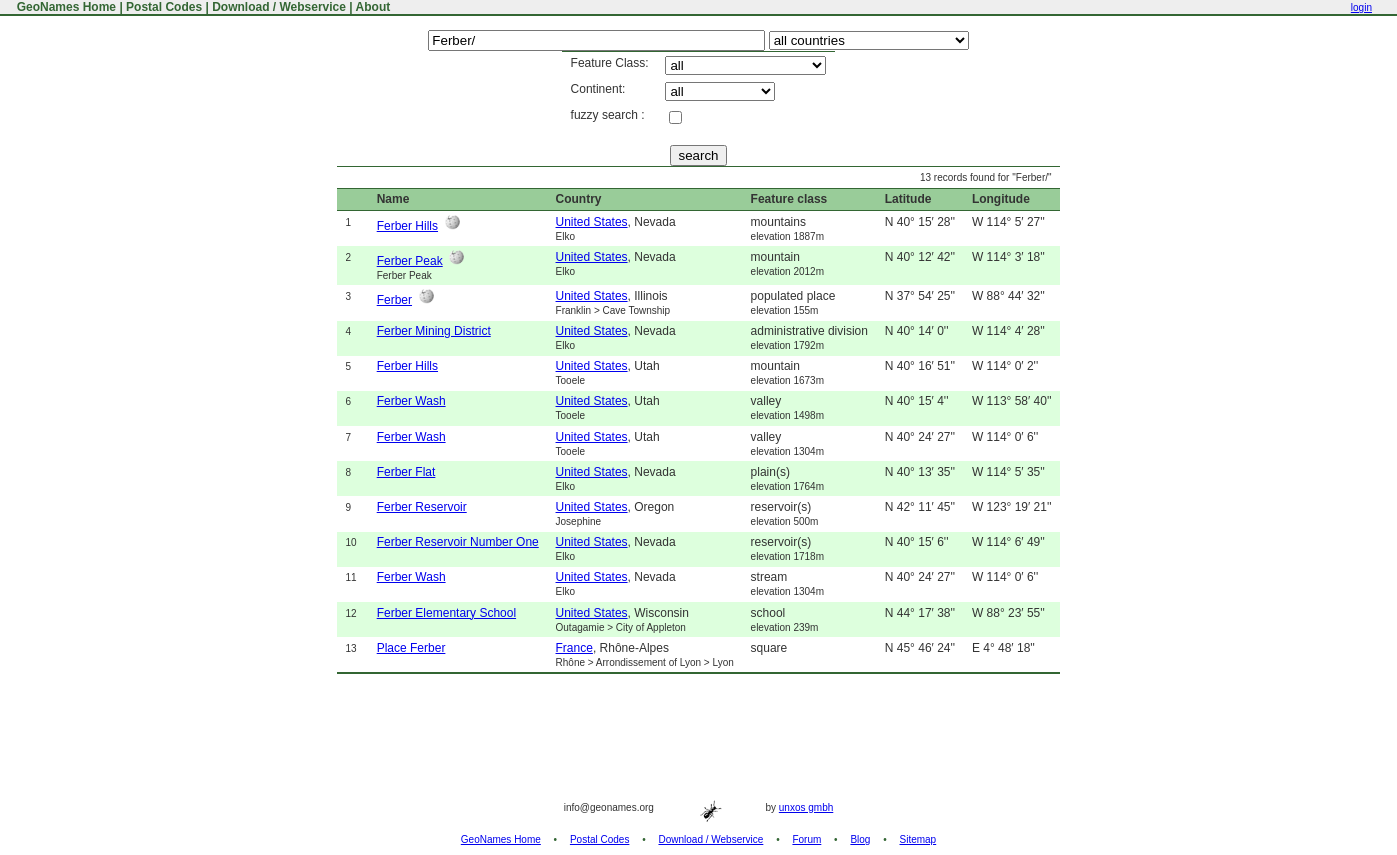 The image size is (1397, 855). I want to click on Postal Codes, so click(164, 7).